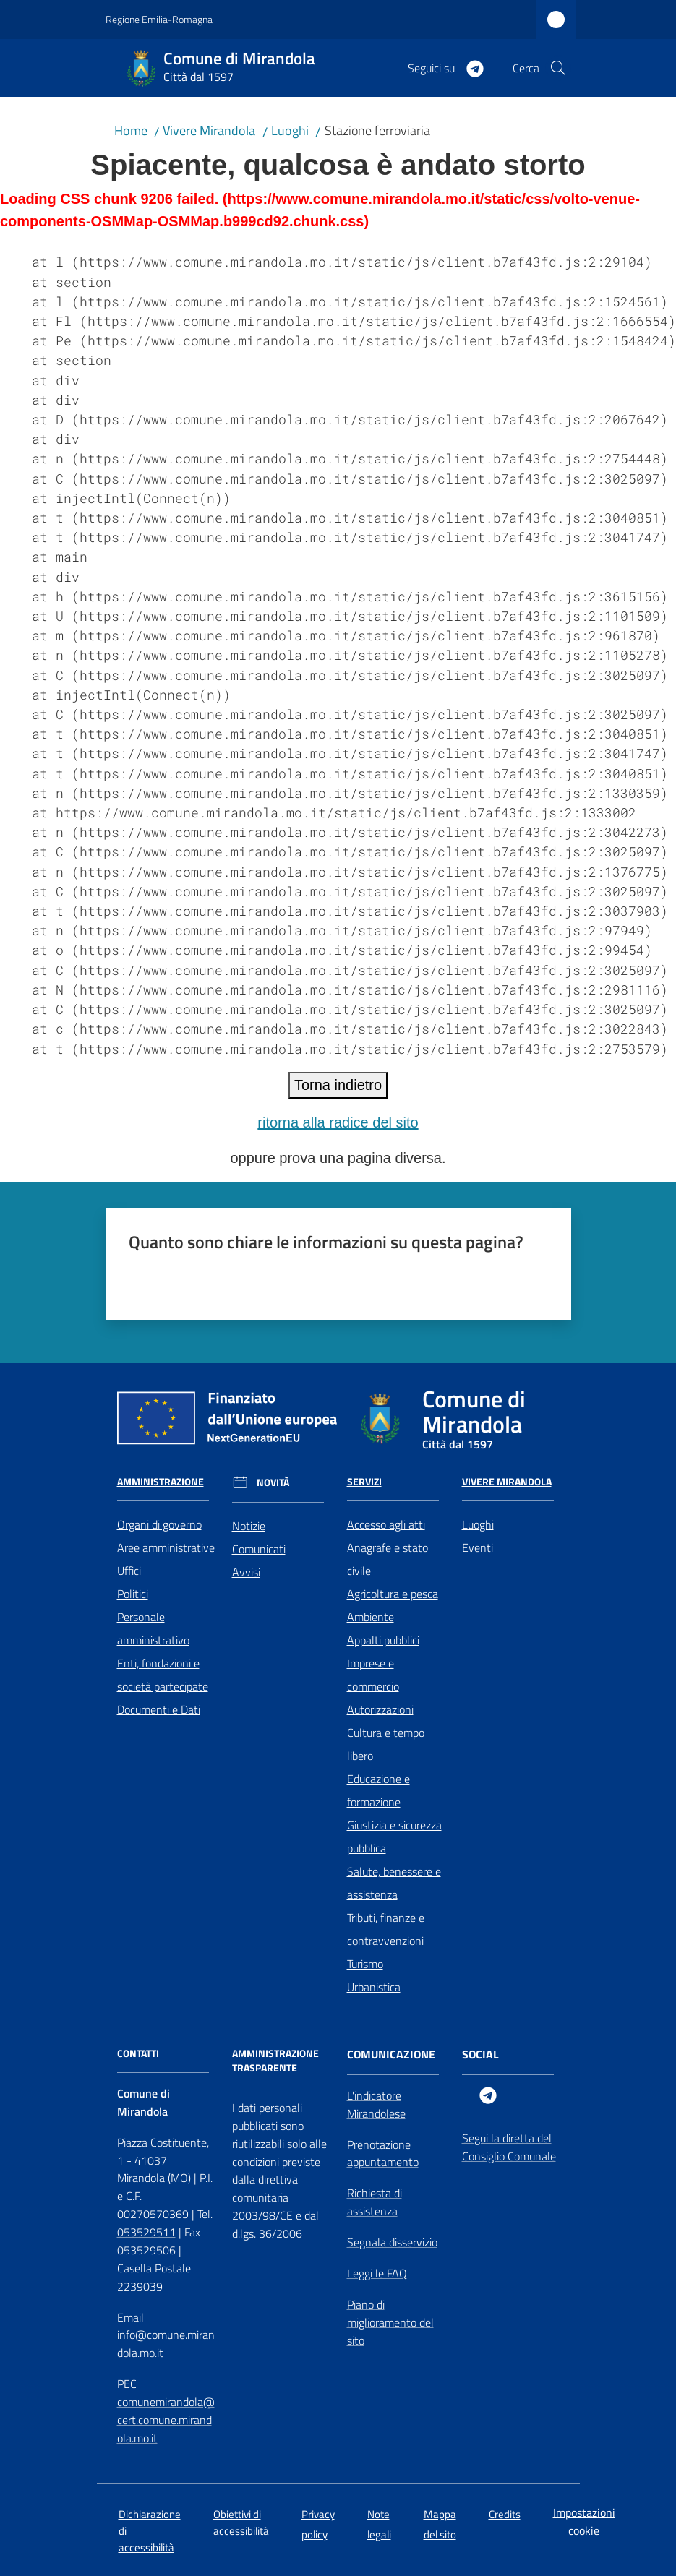  What do you see at coordinates (509, 2147) in the screenshot?
I see `Segui la diretta del Consiglio Comunale` at bounding box center [509, 2147].